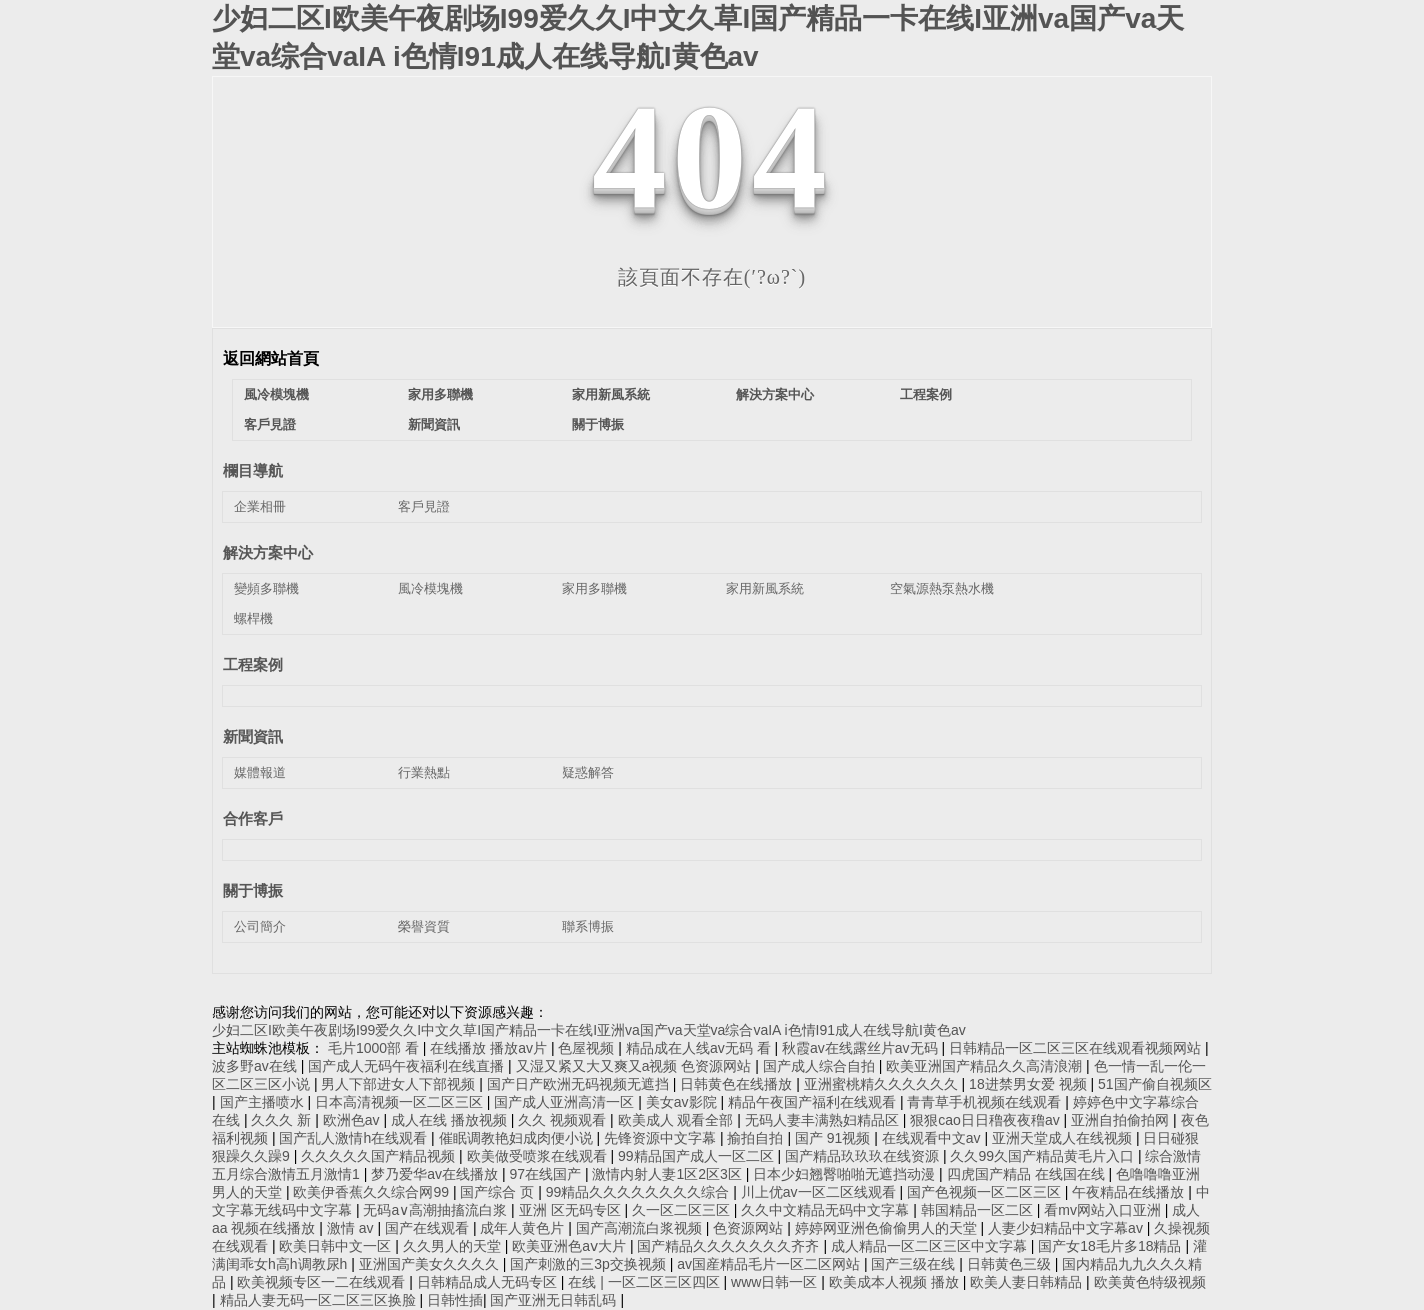 This screenshot has height=1310, width=1424. I want to click on 色资源网站, so click(750, 1228).